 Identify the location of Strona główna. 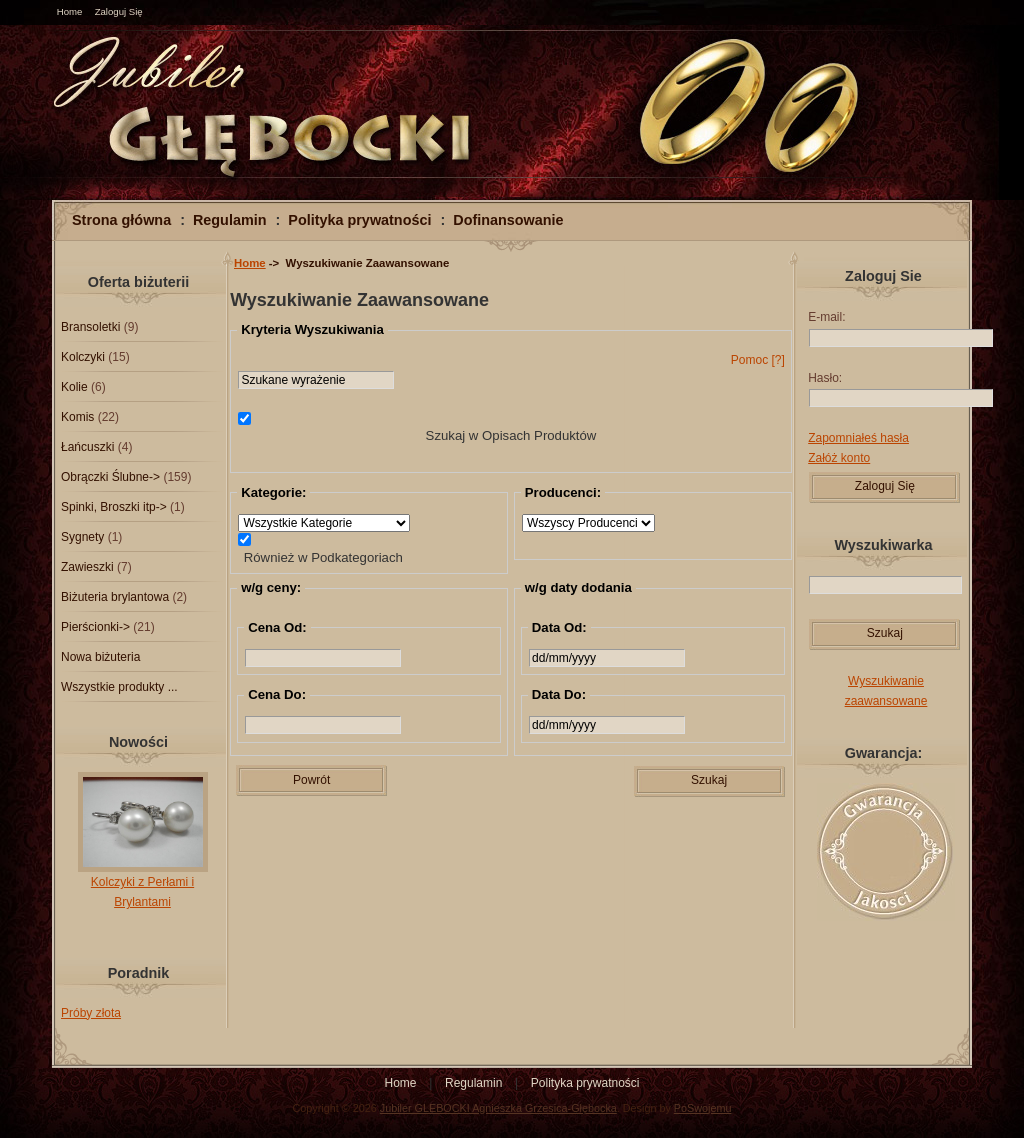
(121, 220).